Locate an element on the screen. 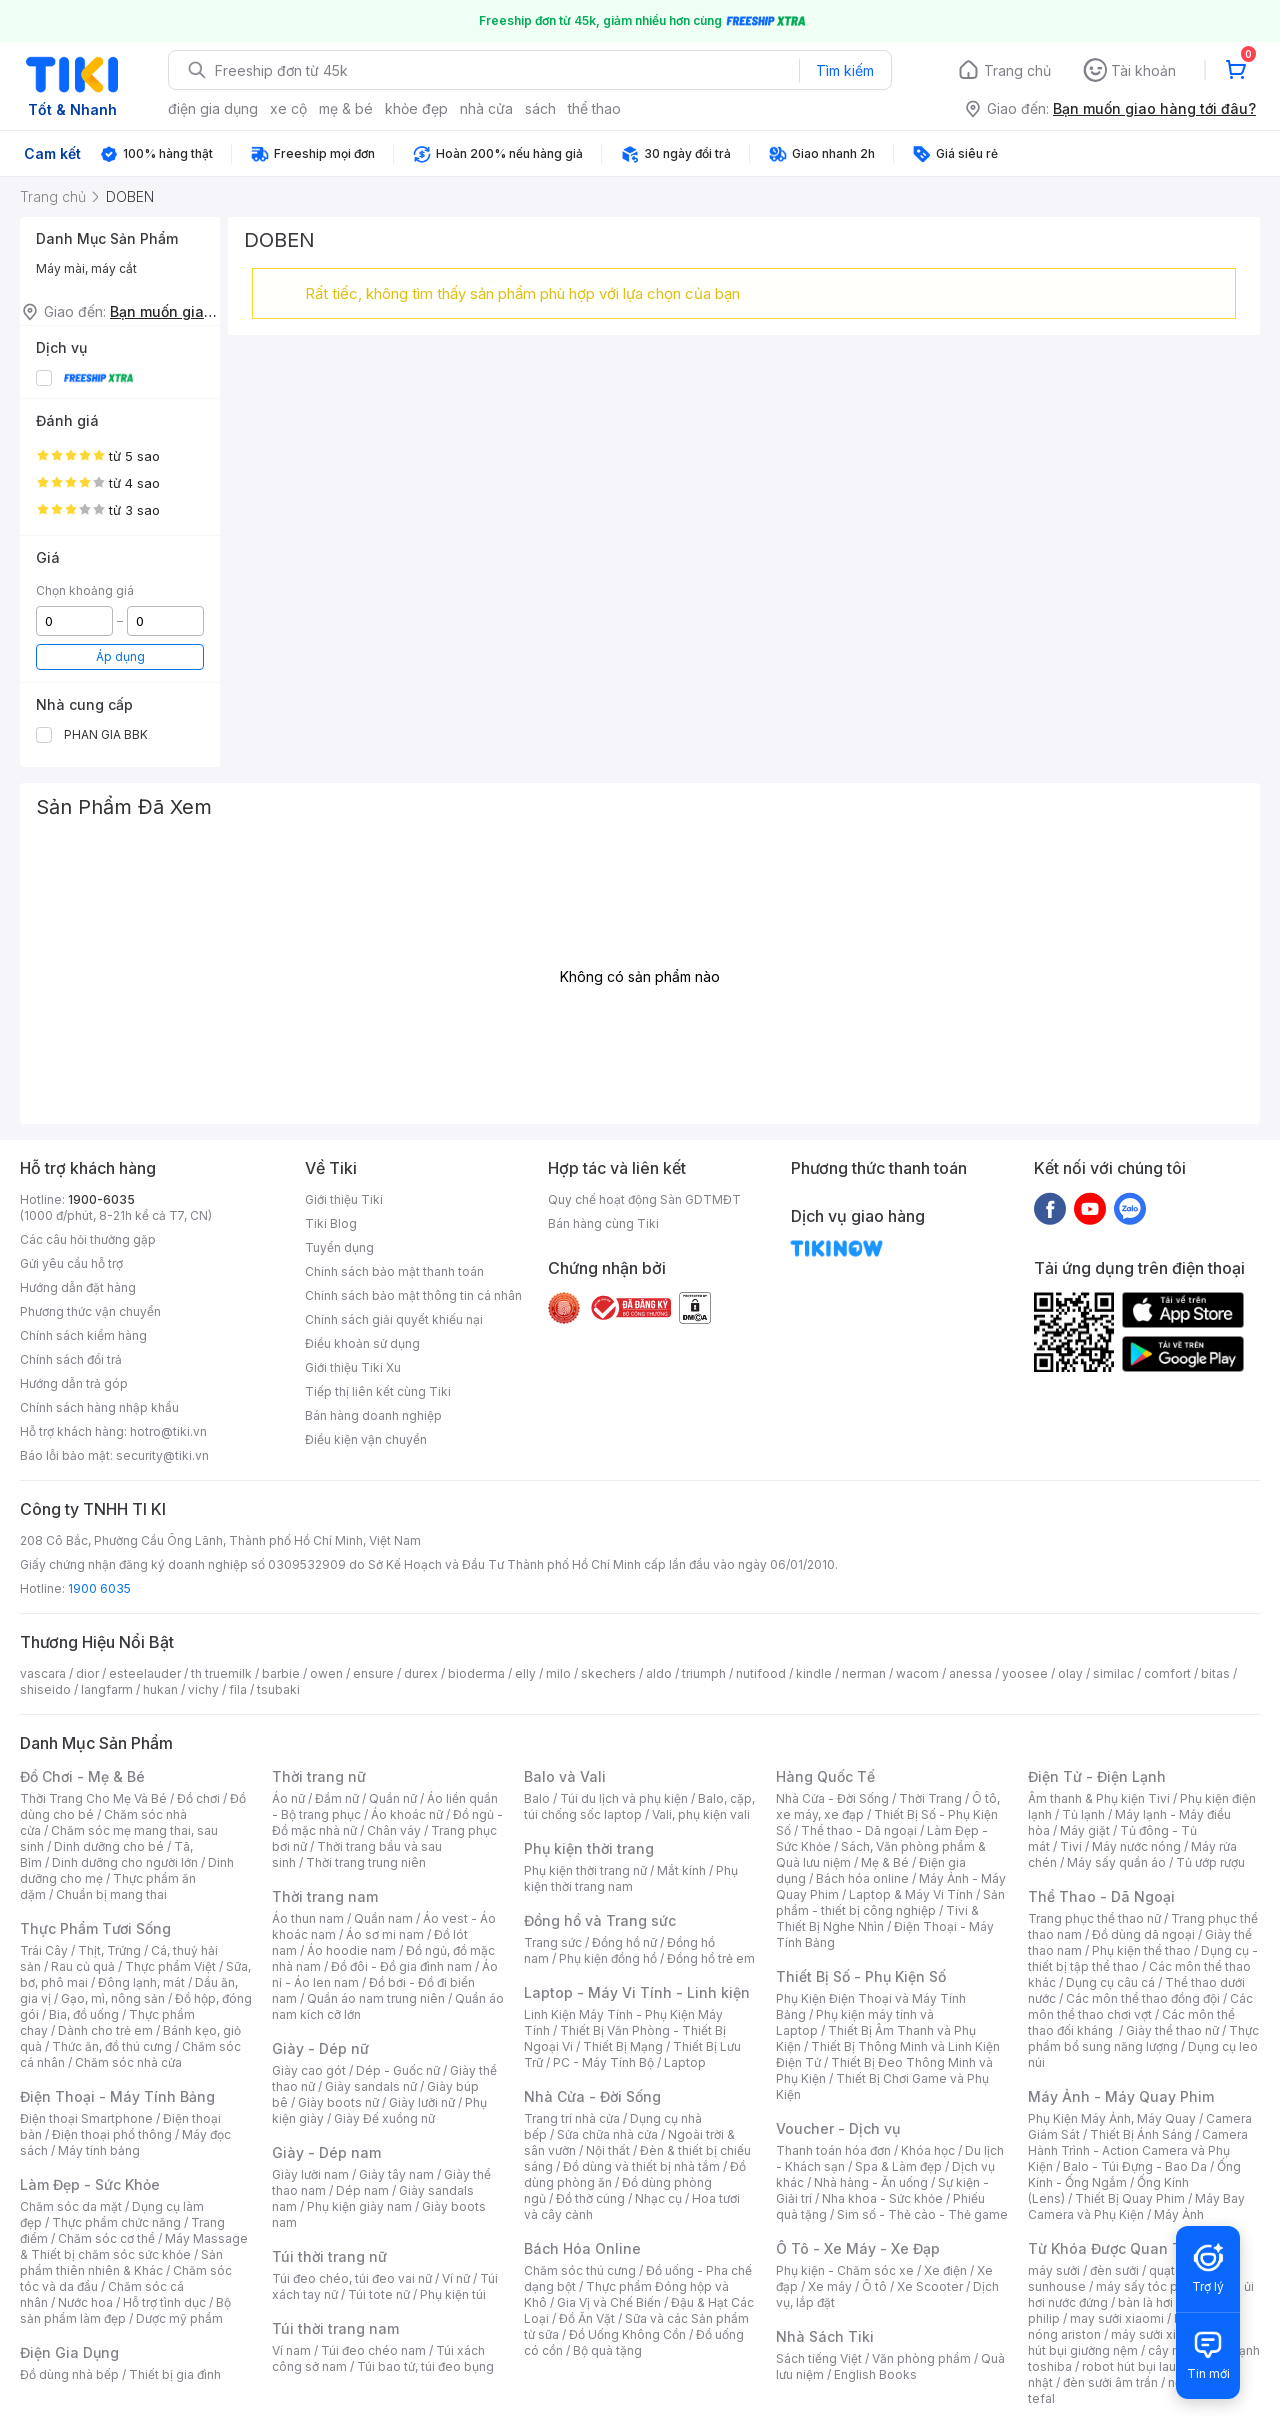 The image size is (1280, 2423). Túi thời trang nam is located at coordinates (335, 2328).